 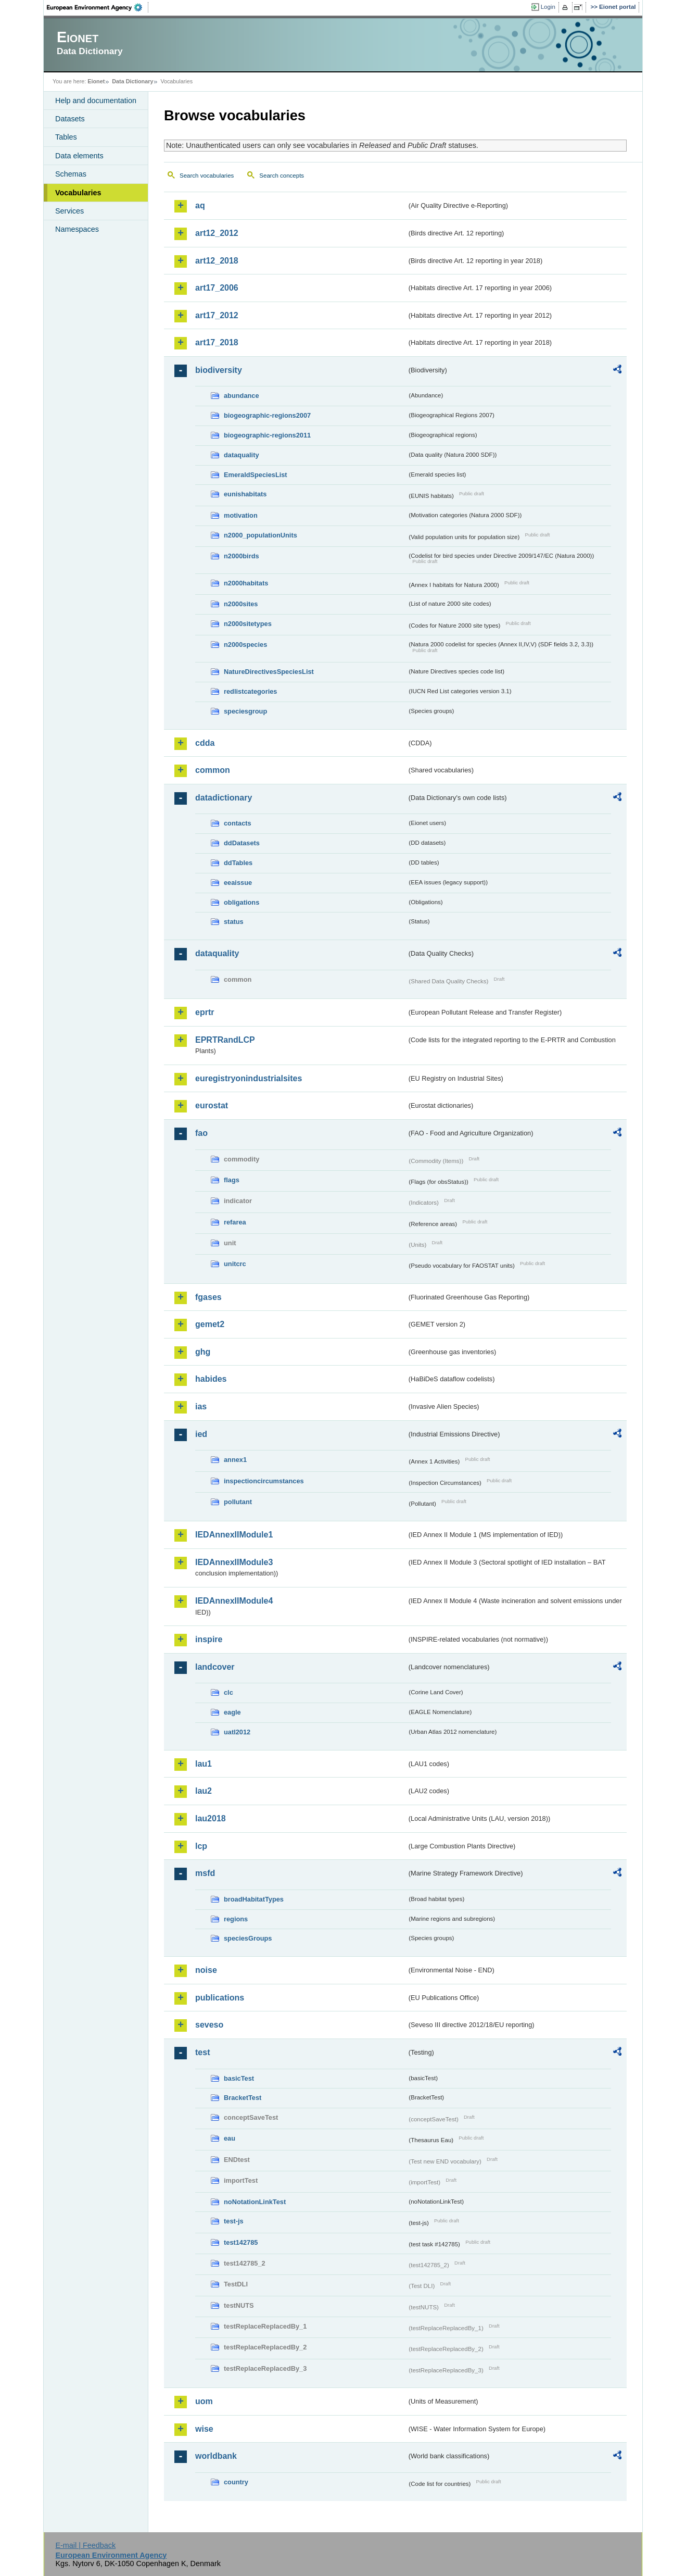 I want to click on inspire, so click(x=208, y=1639).